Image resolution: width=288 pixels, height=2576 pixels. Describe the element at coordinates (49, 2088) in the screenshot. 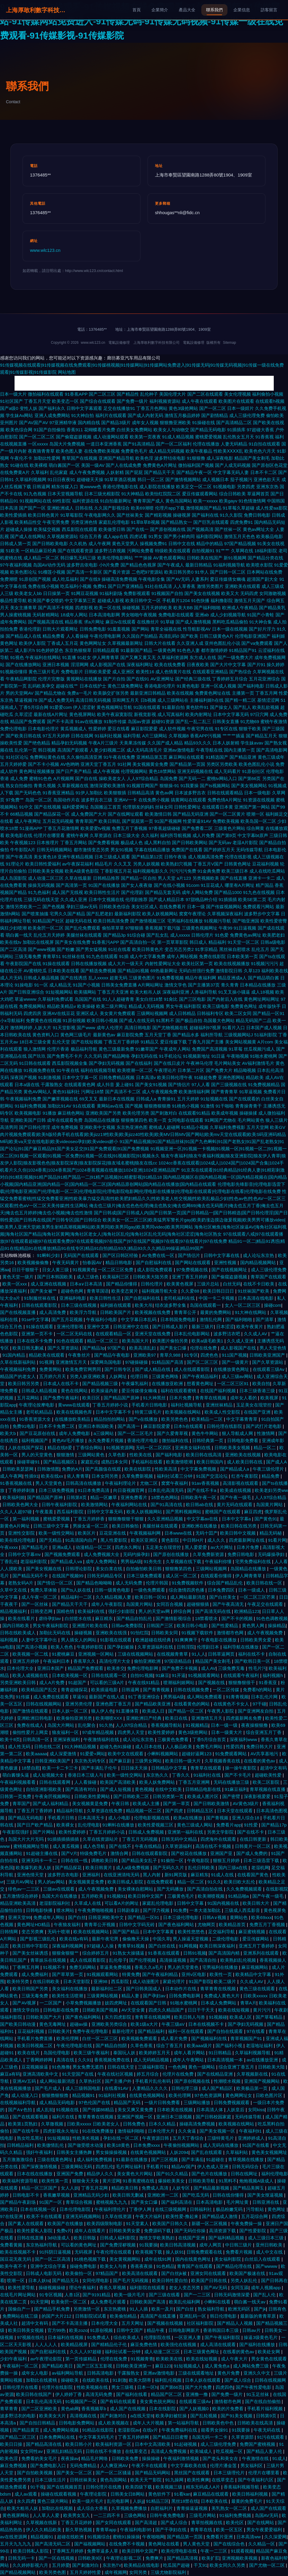

I see `国产毛片成人` at that location.